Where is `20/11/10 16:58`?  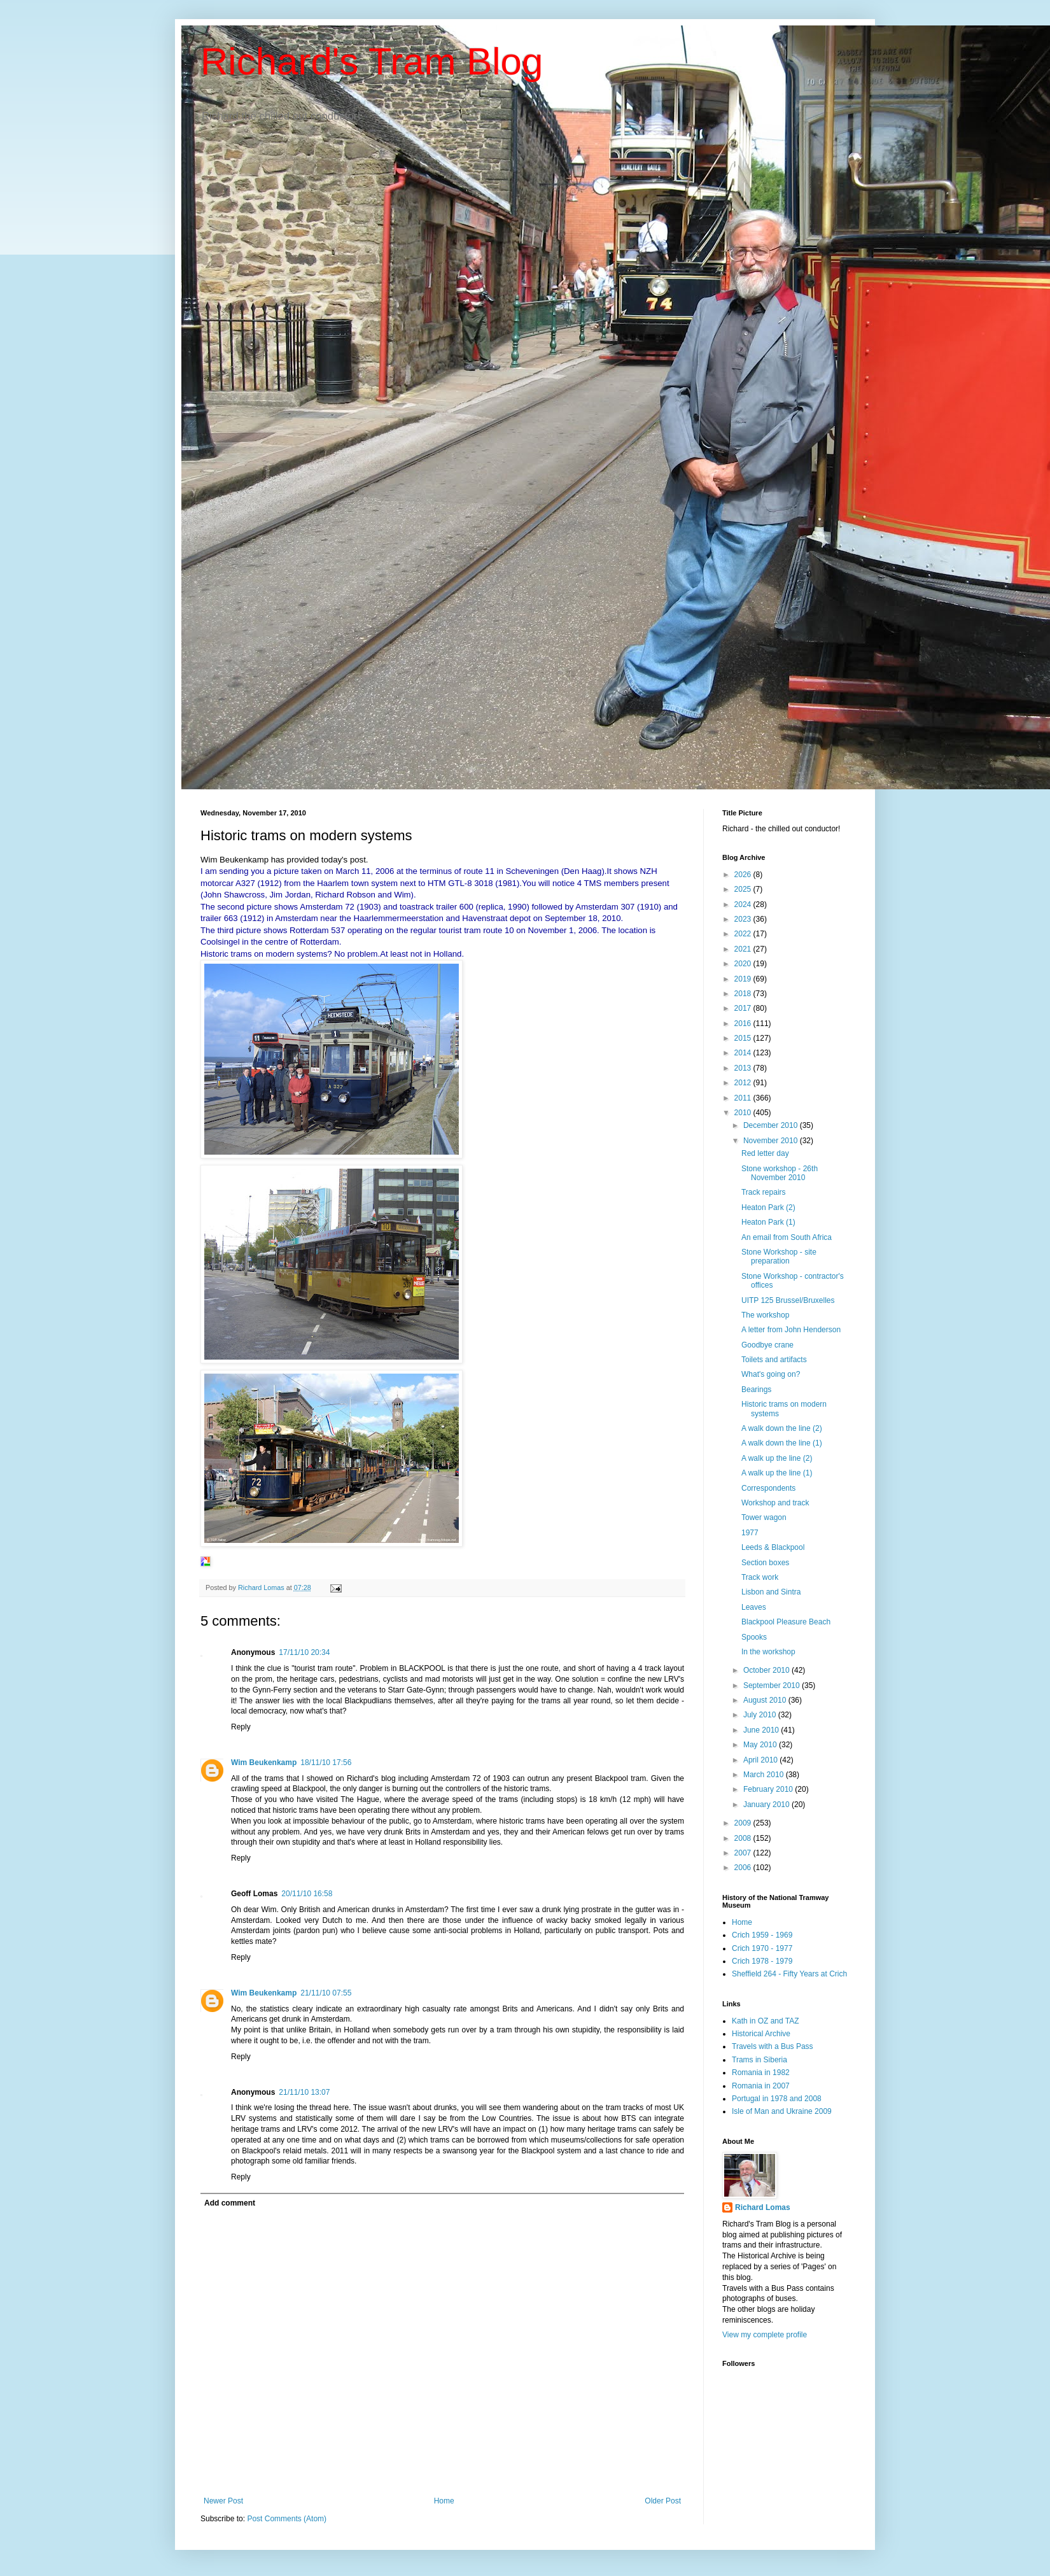
20/11/10 16:58 is located at coordinates (306, 1893).